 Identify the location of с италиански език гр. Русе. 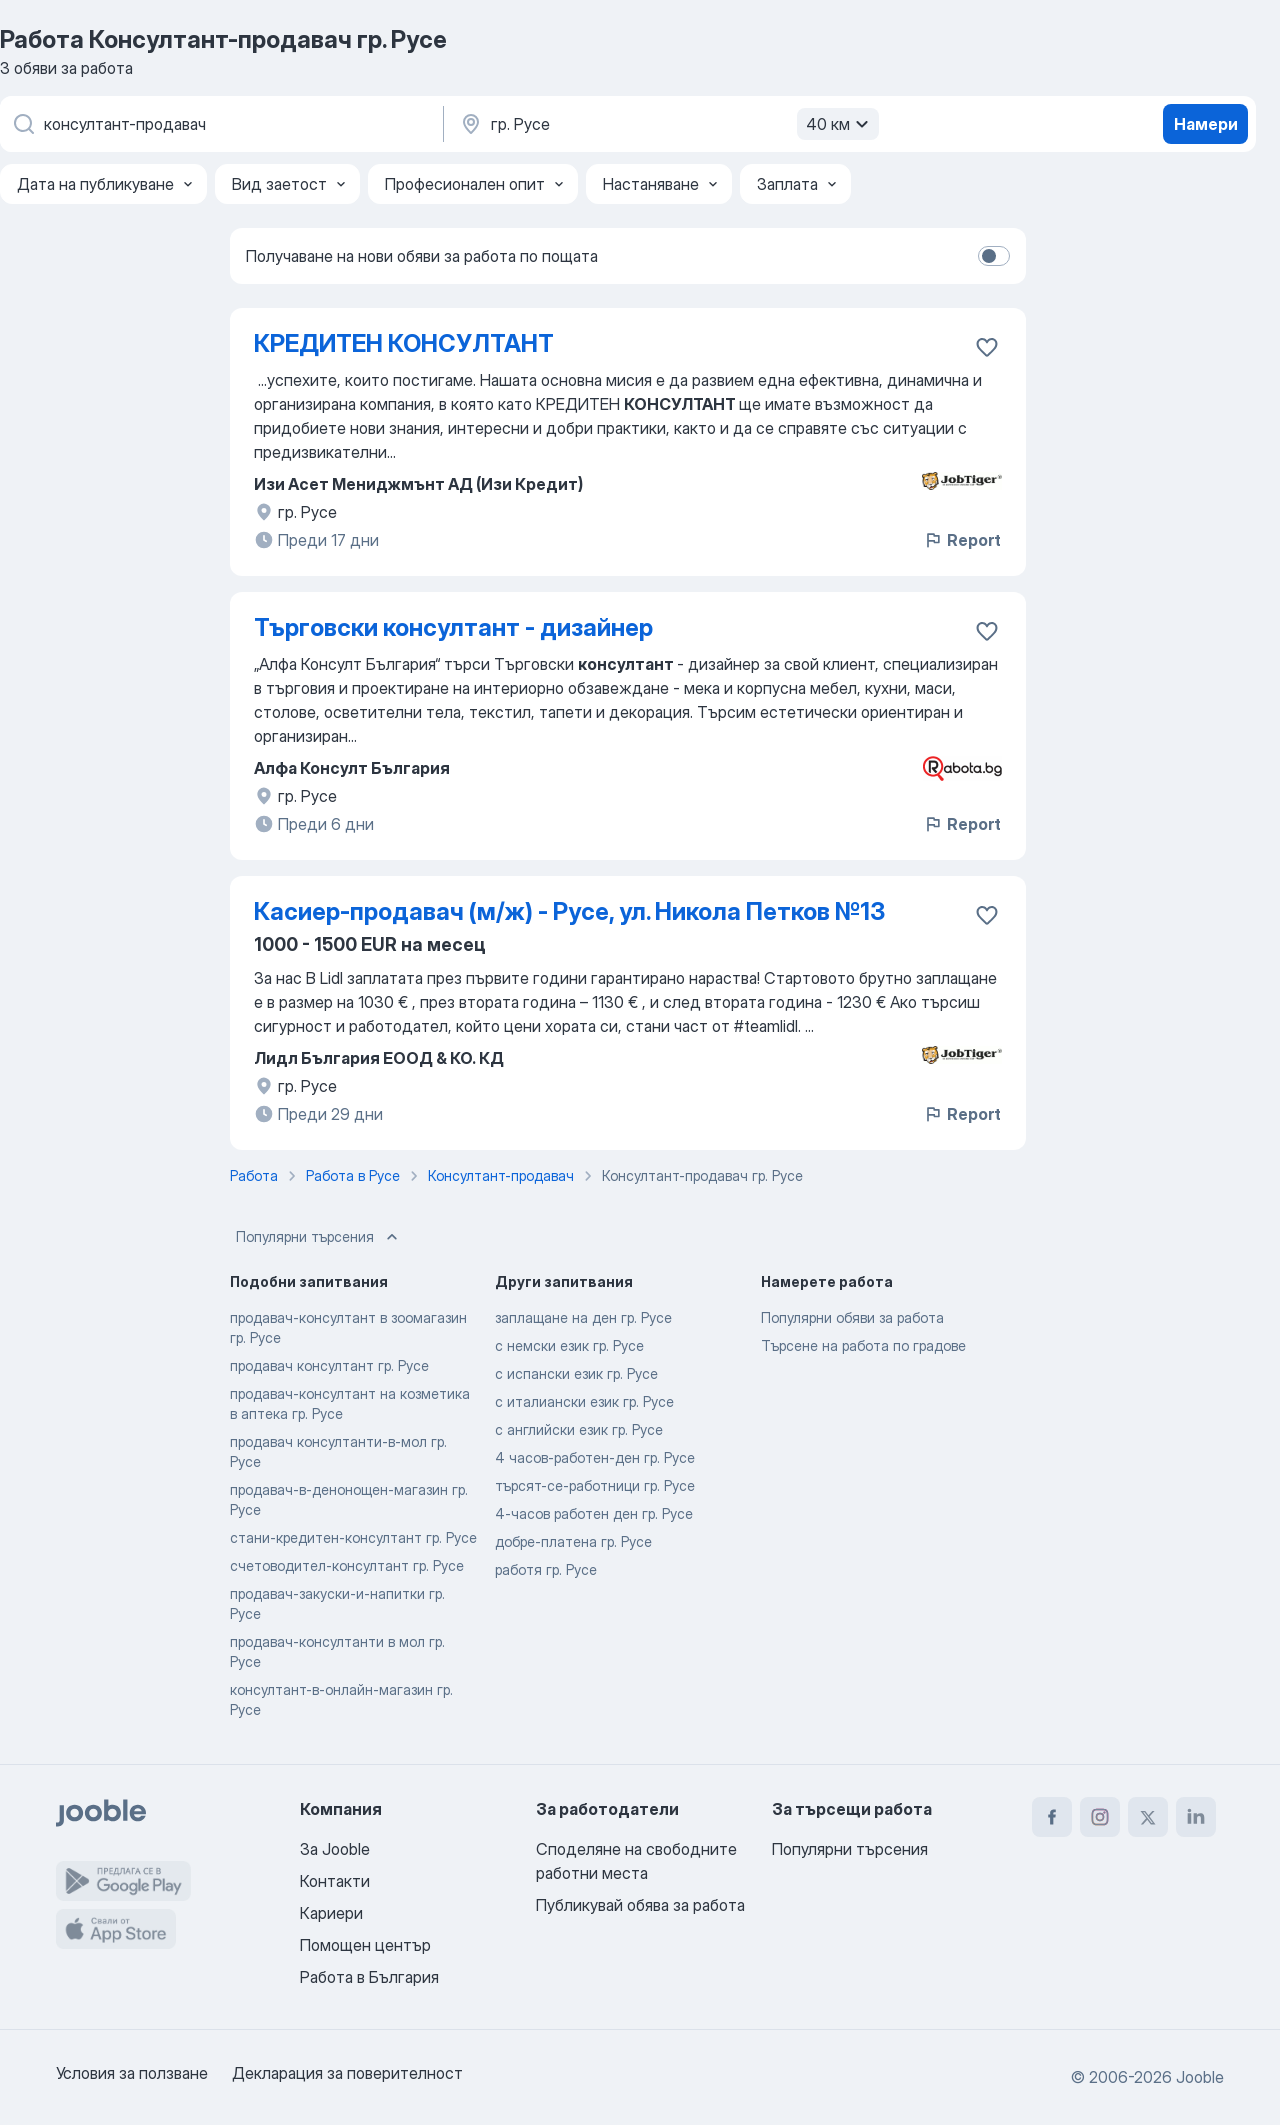
(584, 1401).